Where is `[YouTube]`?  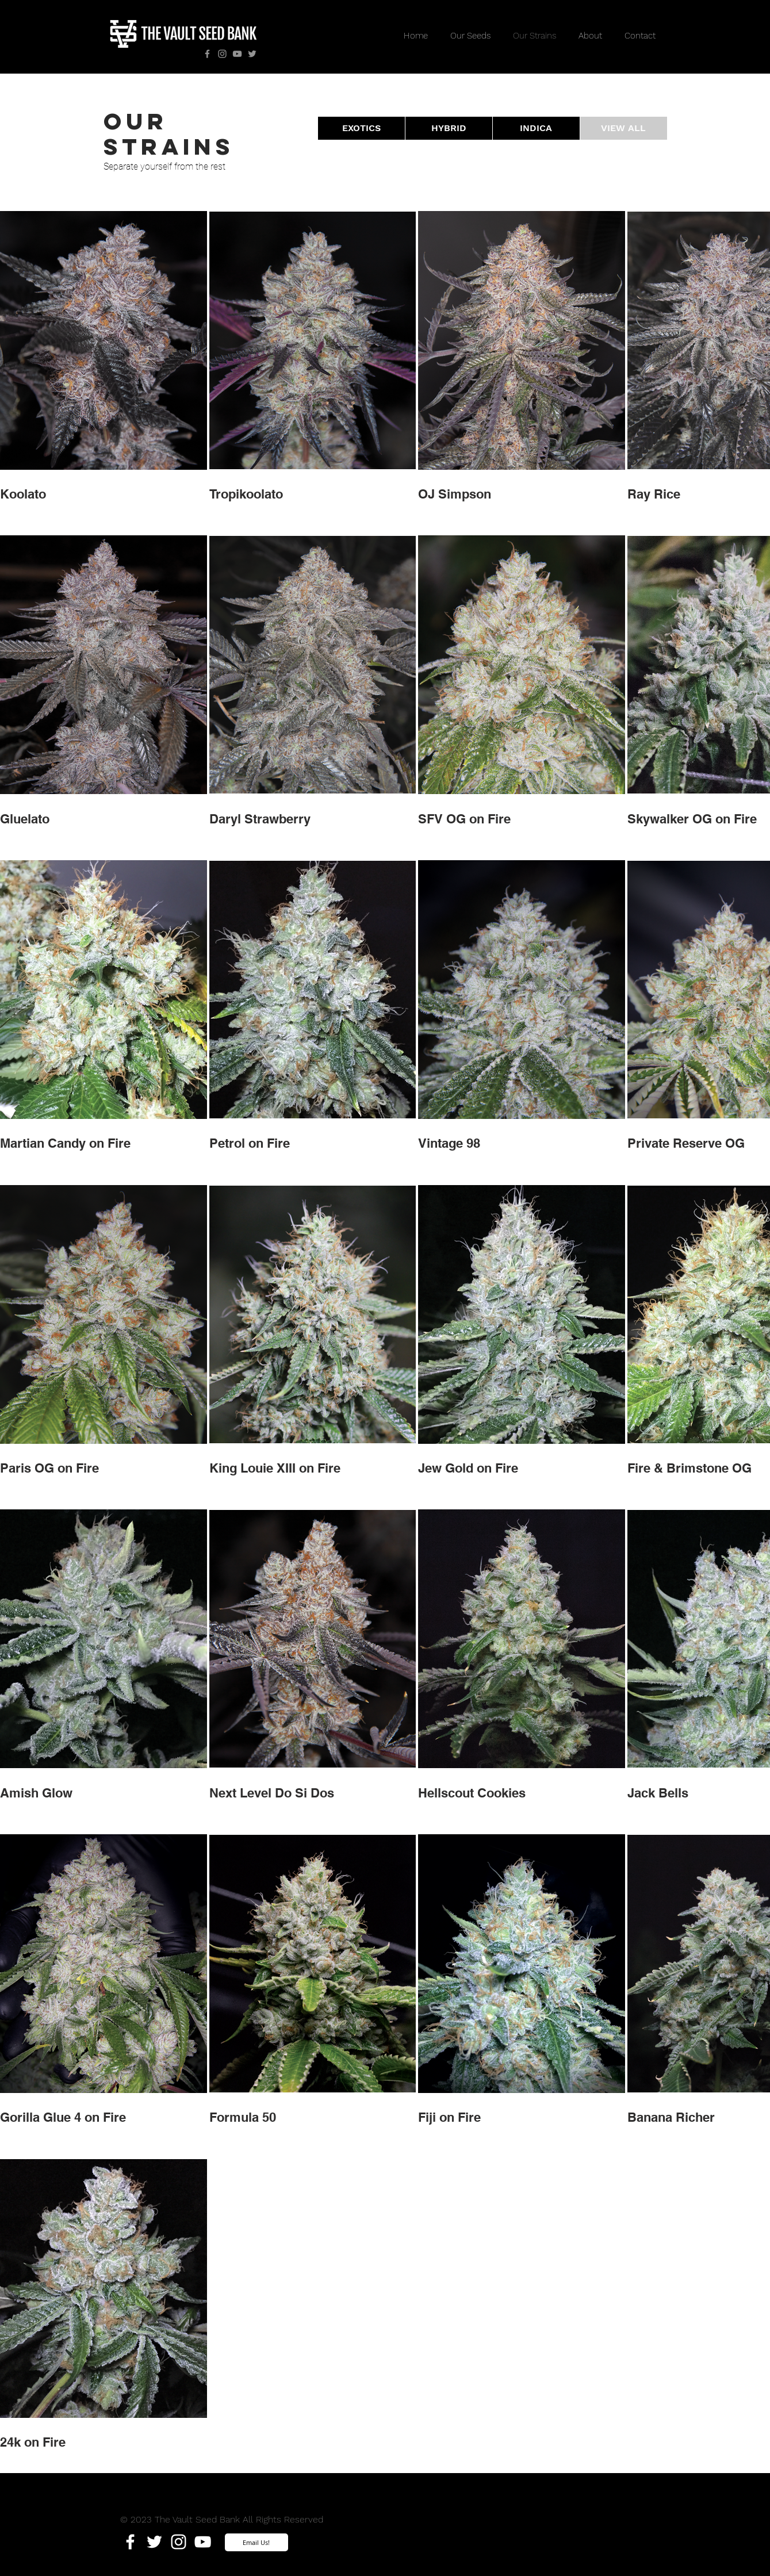
[YouTube] is located at coordinates (237, 53).